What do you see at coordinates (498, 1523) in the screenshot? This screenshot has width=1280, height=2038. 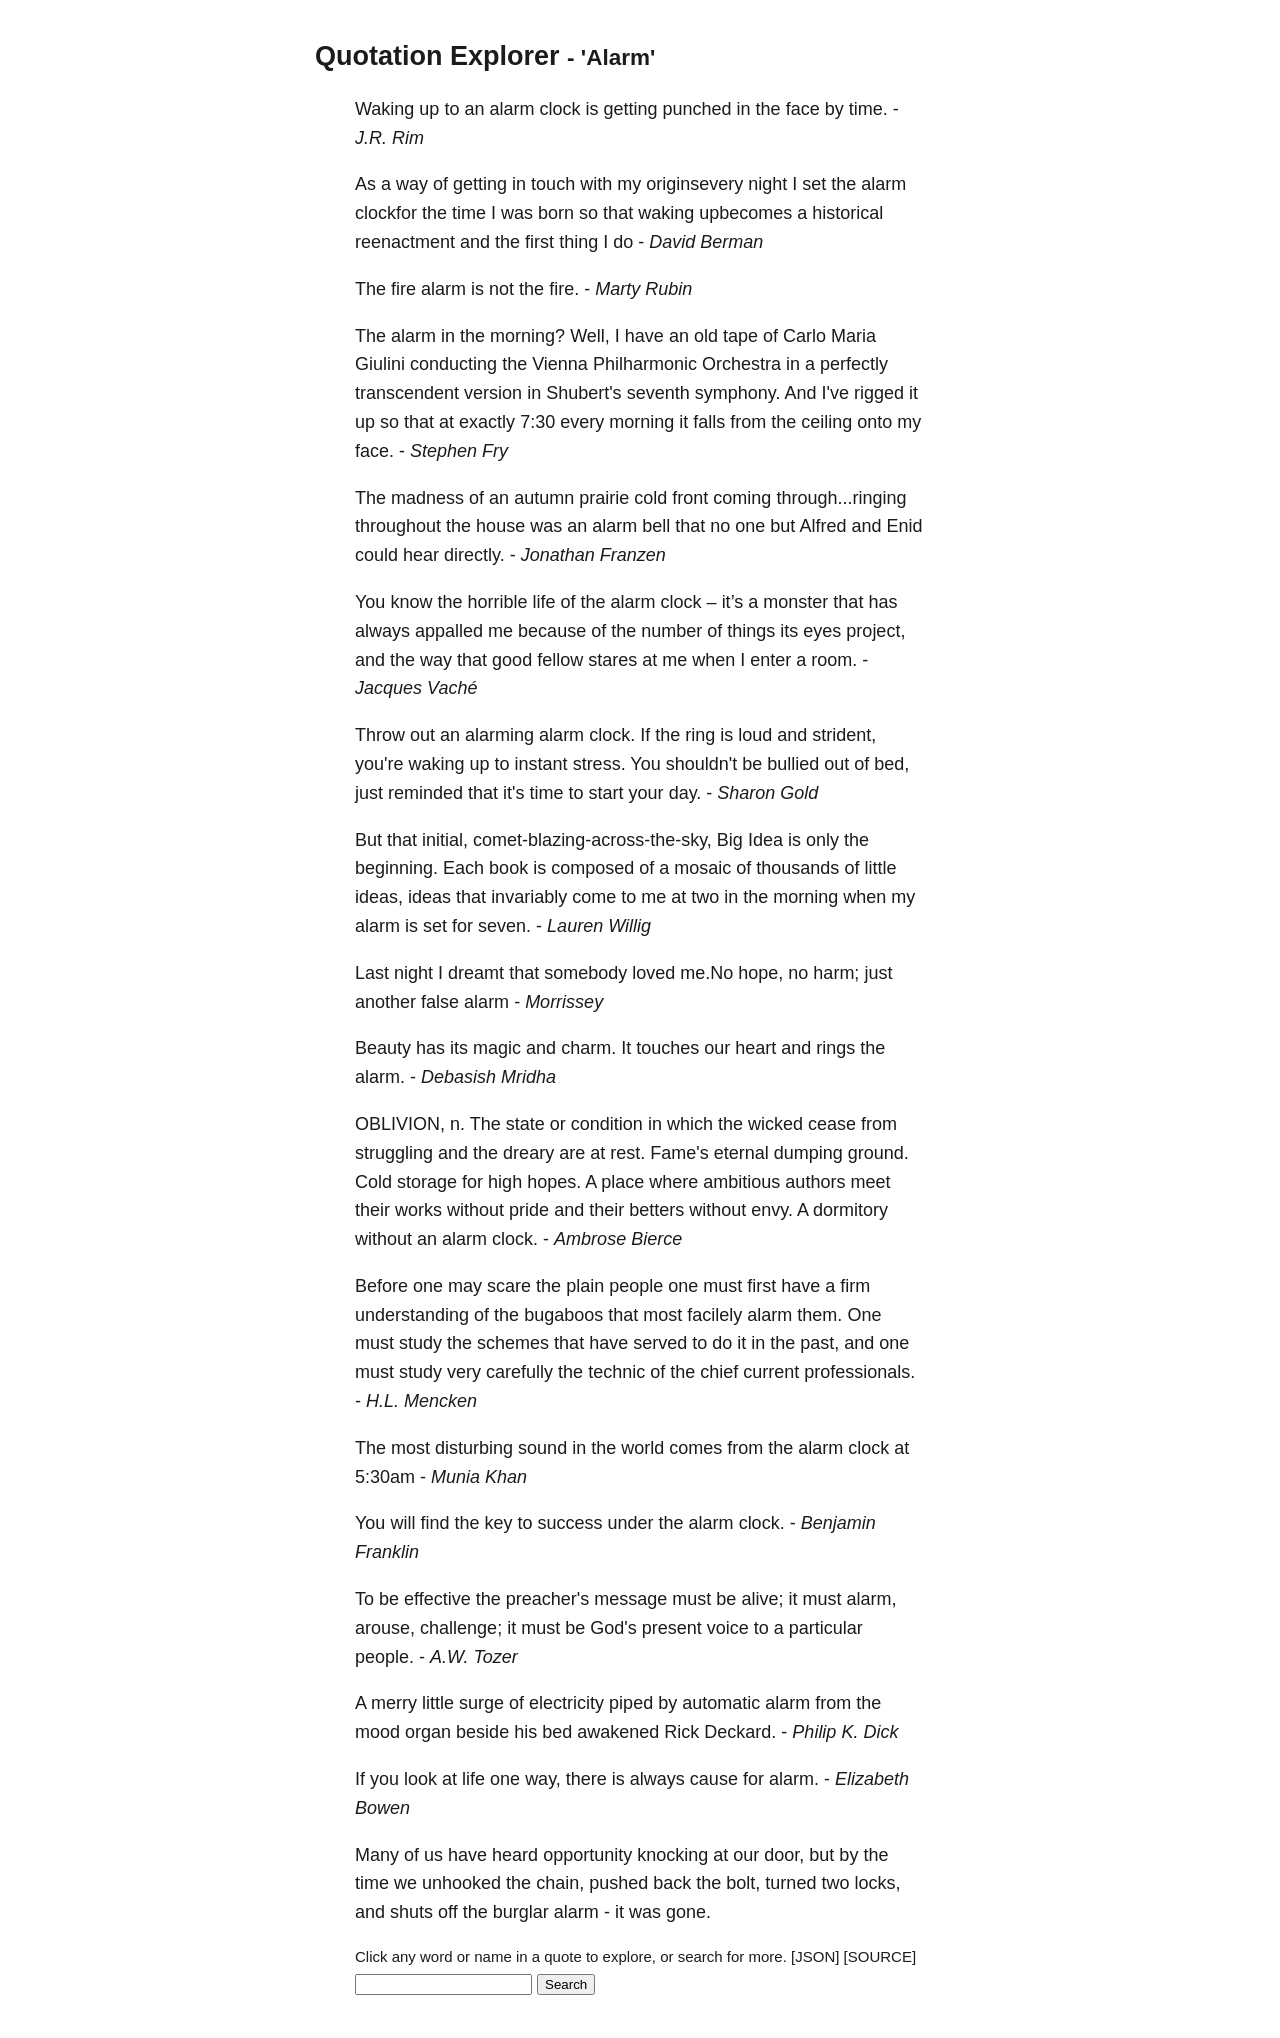 I see `key` at bounding box center [498, 1523].